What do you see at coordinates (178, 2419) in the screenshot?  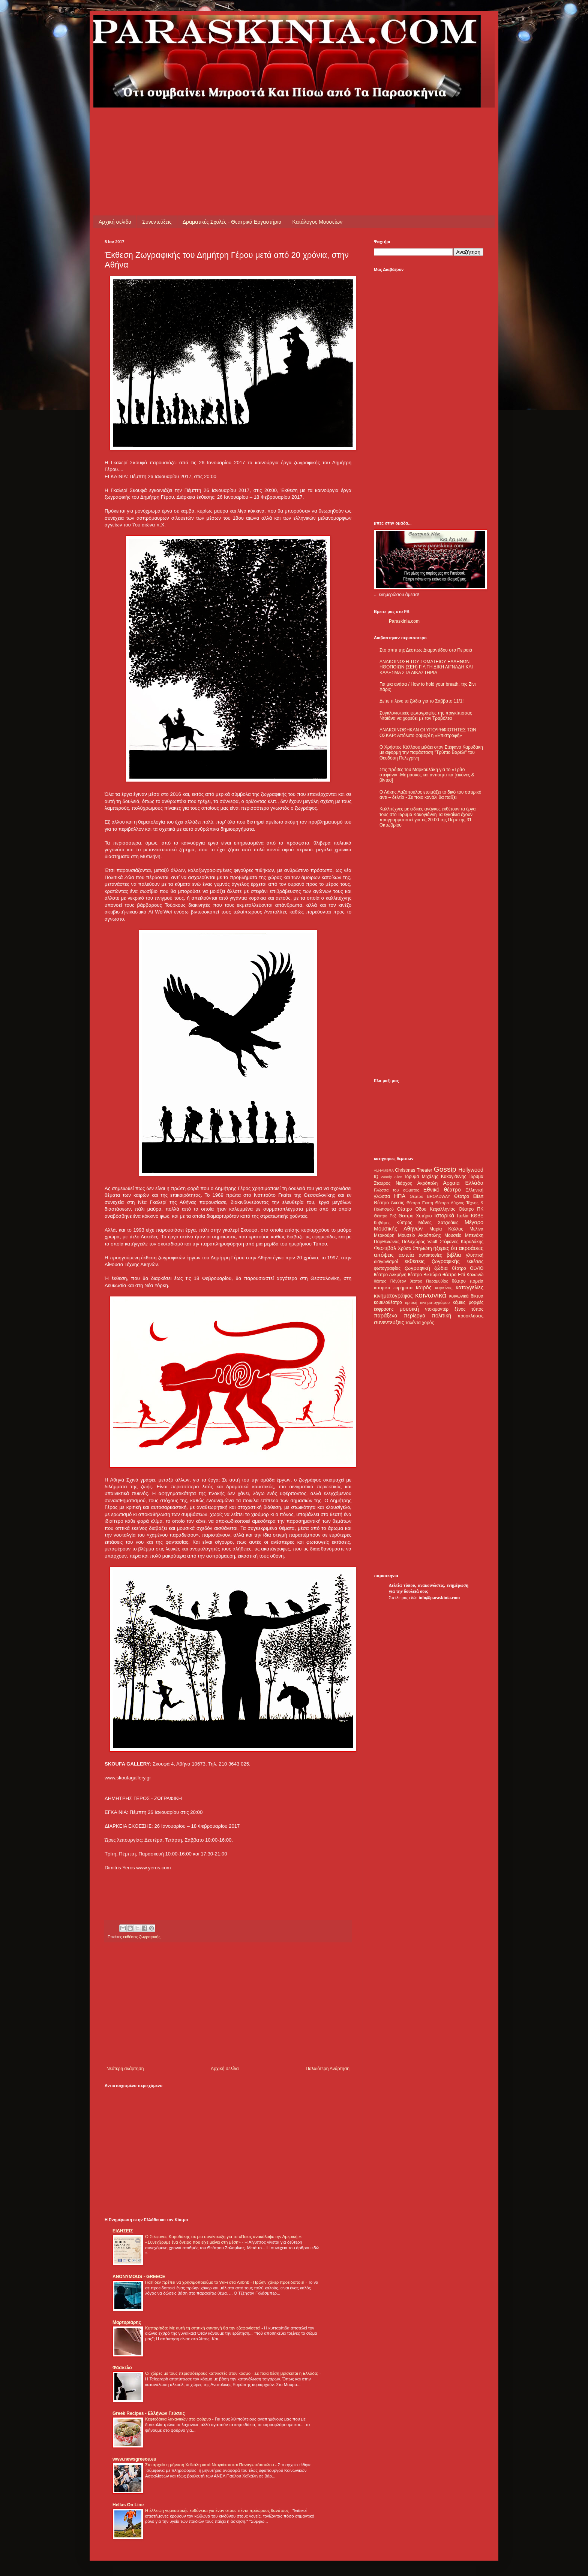 I see `Κεφτεδάκια λαχανικών στο φούρνο` at bounding box center [178, 2419].